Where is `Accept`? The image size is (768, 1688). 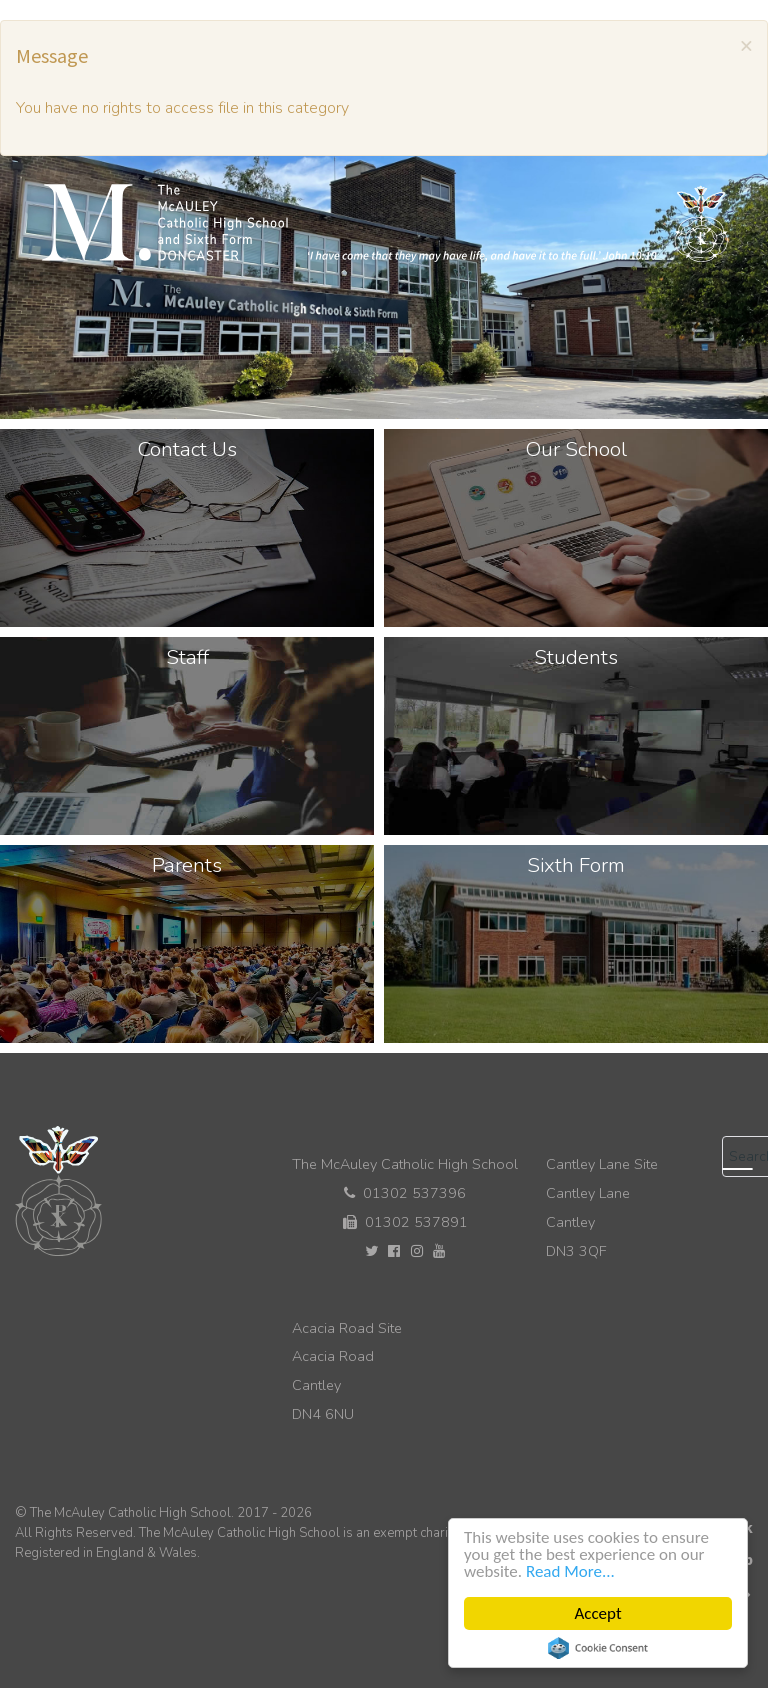 Accept is located at coordinates (597, 1613).